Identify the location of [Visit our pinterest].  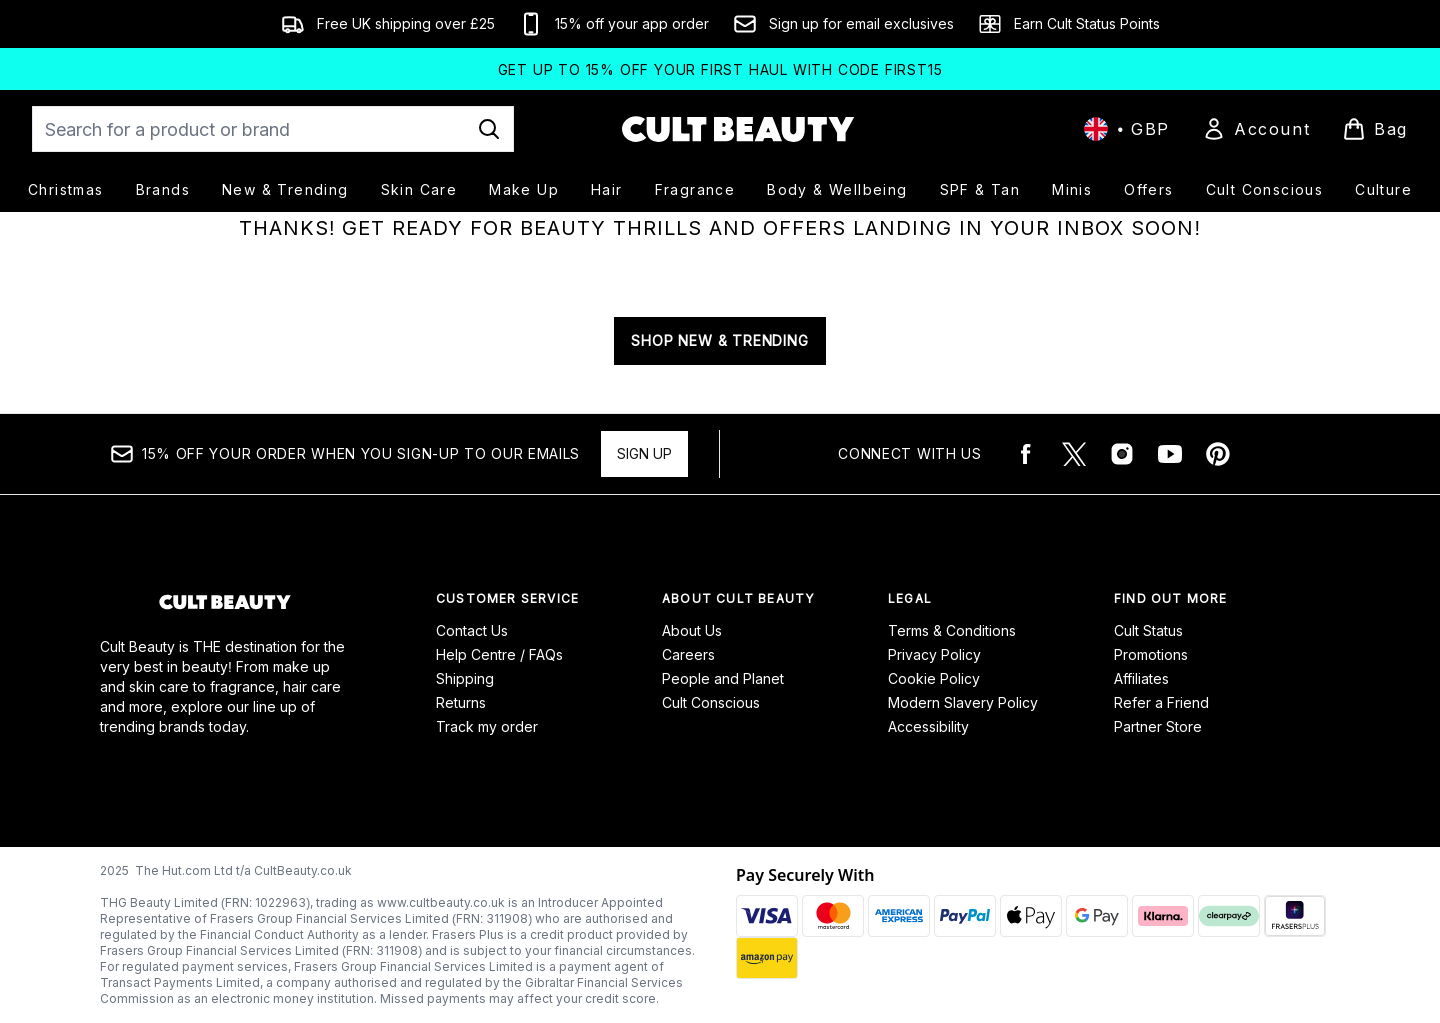
(1218, 454).